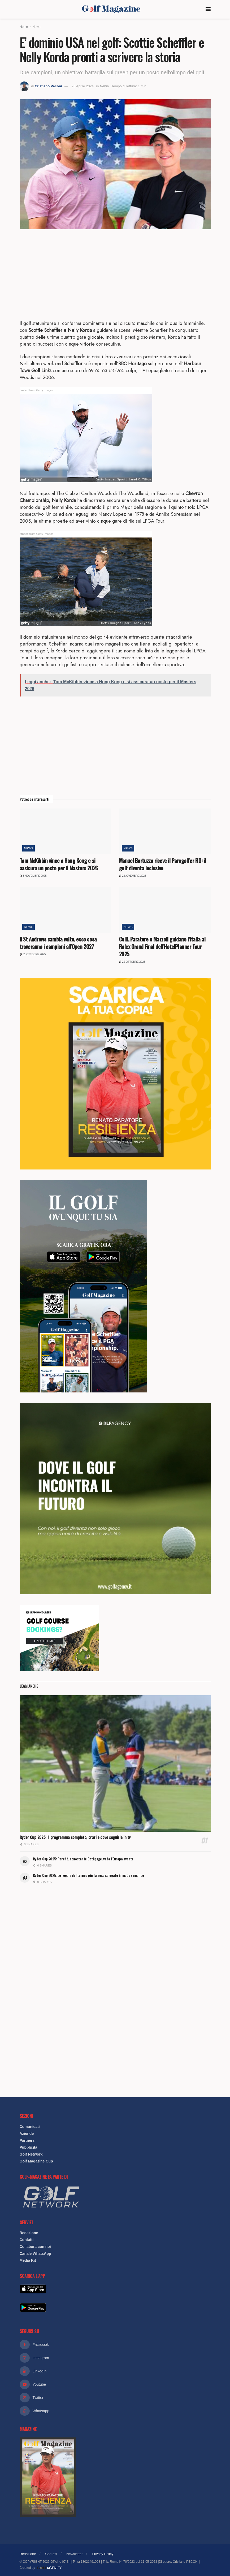 The width and height of the screenshot is (230, 2576). What do you see at coordinates (162, 946) in the screenshot?
I see `Celli, Paratore e Mazzoli guidano l’Italia al Rolex Grand Final dell’HotelPlanner Tour 2025` at bounding box center [162, 946].